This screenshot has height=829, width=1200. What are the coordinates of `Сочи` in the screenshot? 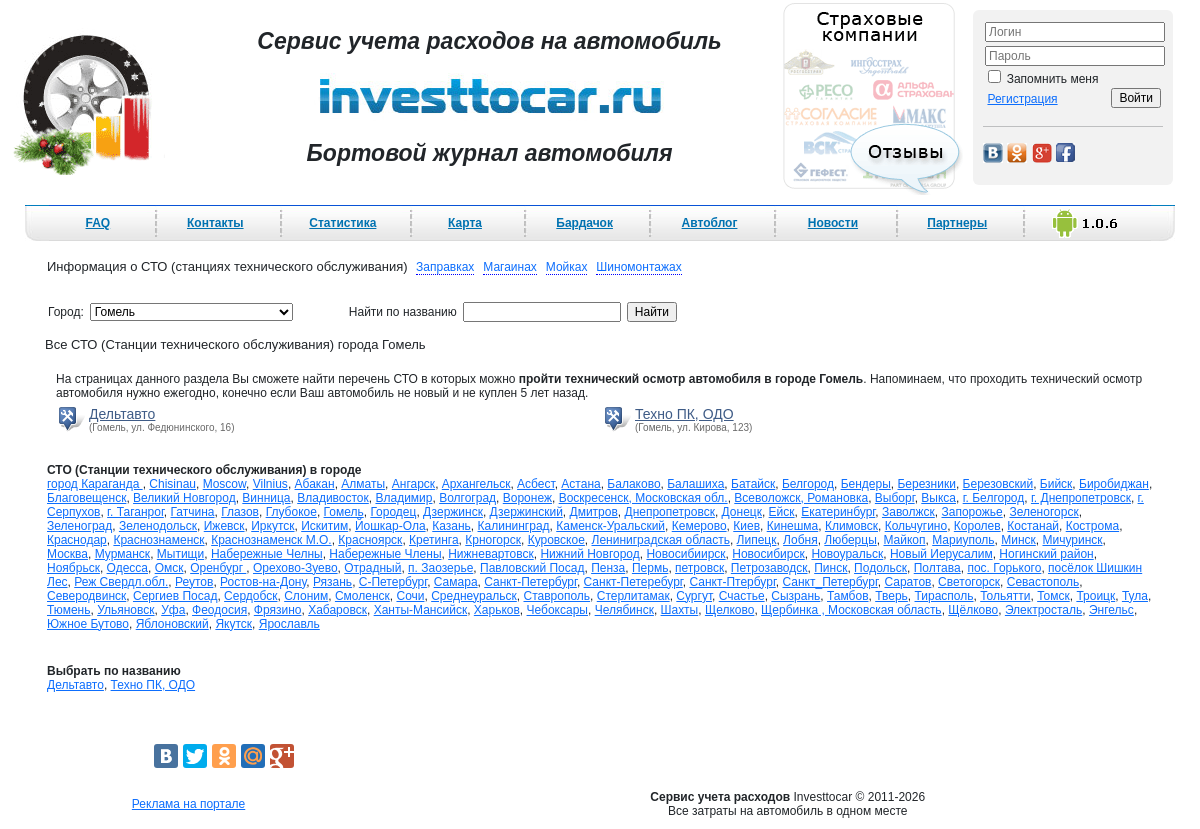 It's located at (410, 596).